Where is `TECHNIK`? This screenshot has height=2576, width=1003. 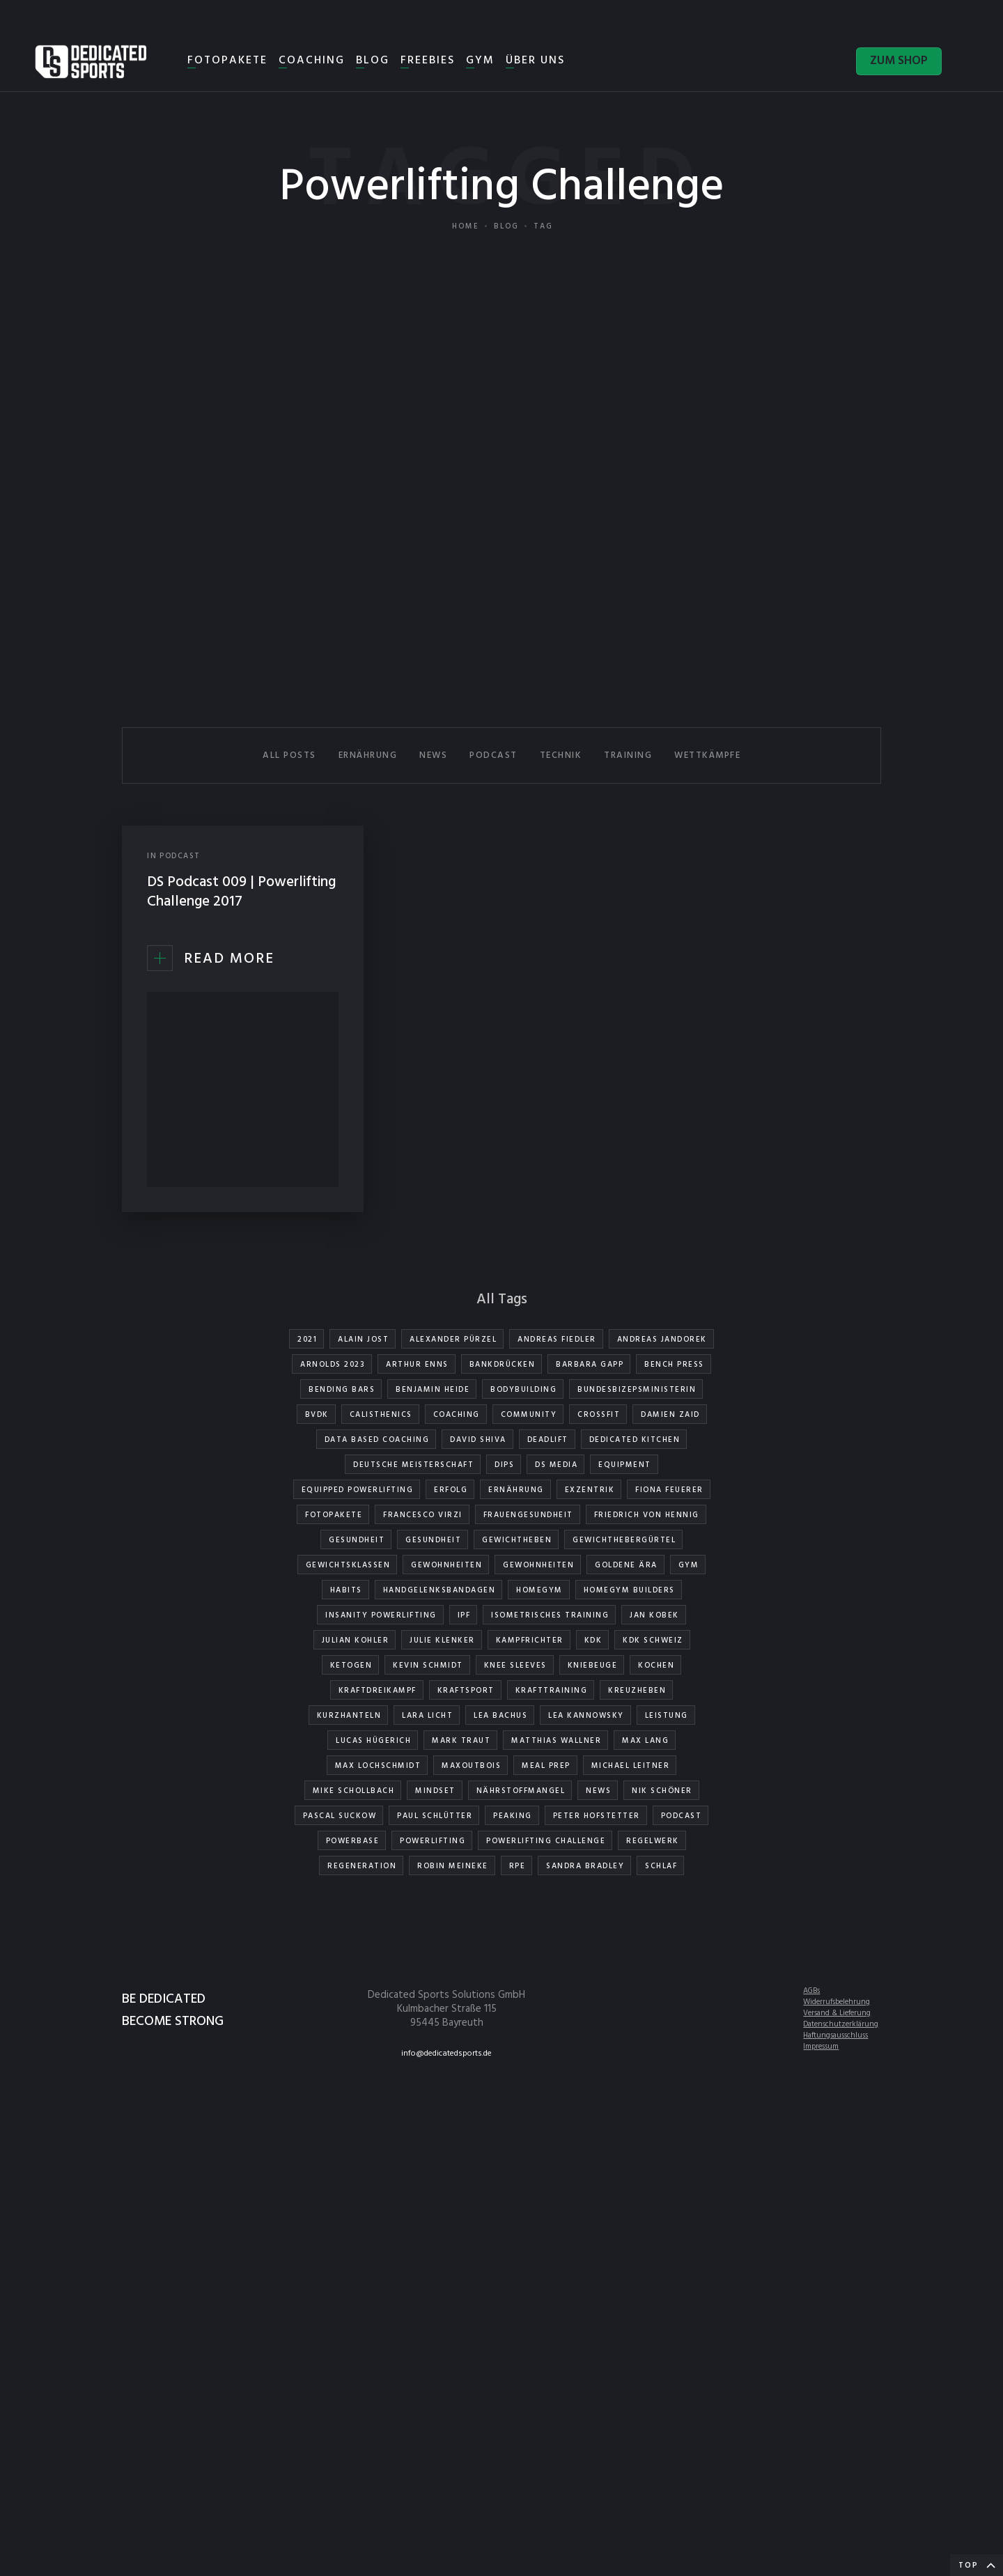 TECHNIK is located at coordinates (561, 755).